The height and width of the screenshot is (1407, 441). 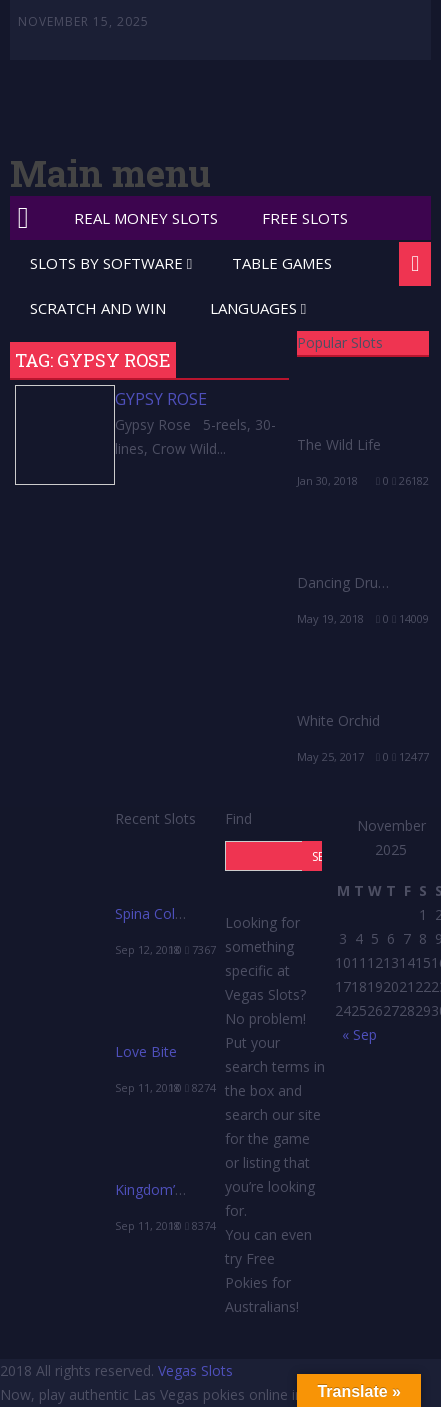 I want to click on White Orchid, so click(x=338, y=720).